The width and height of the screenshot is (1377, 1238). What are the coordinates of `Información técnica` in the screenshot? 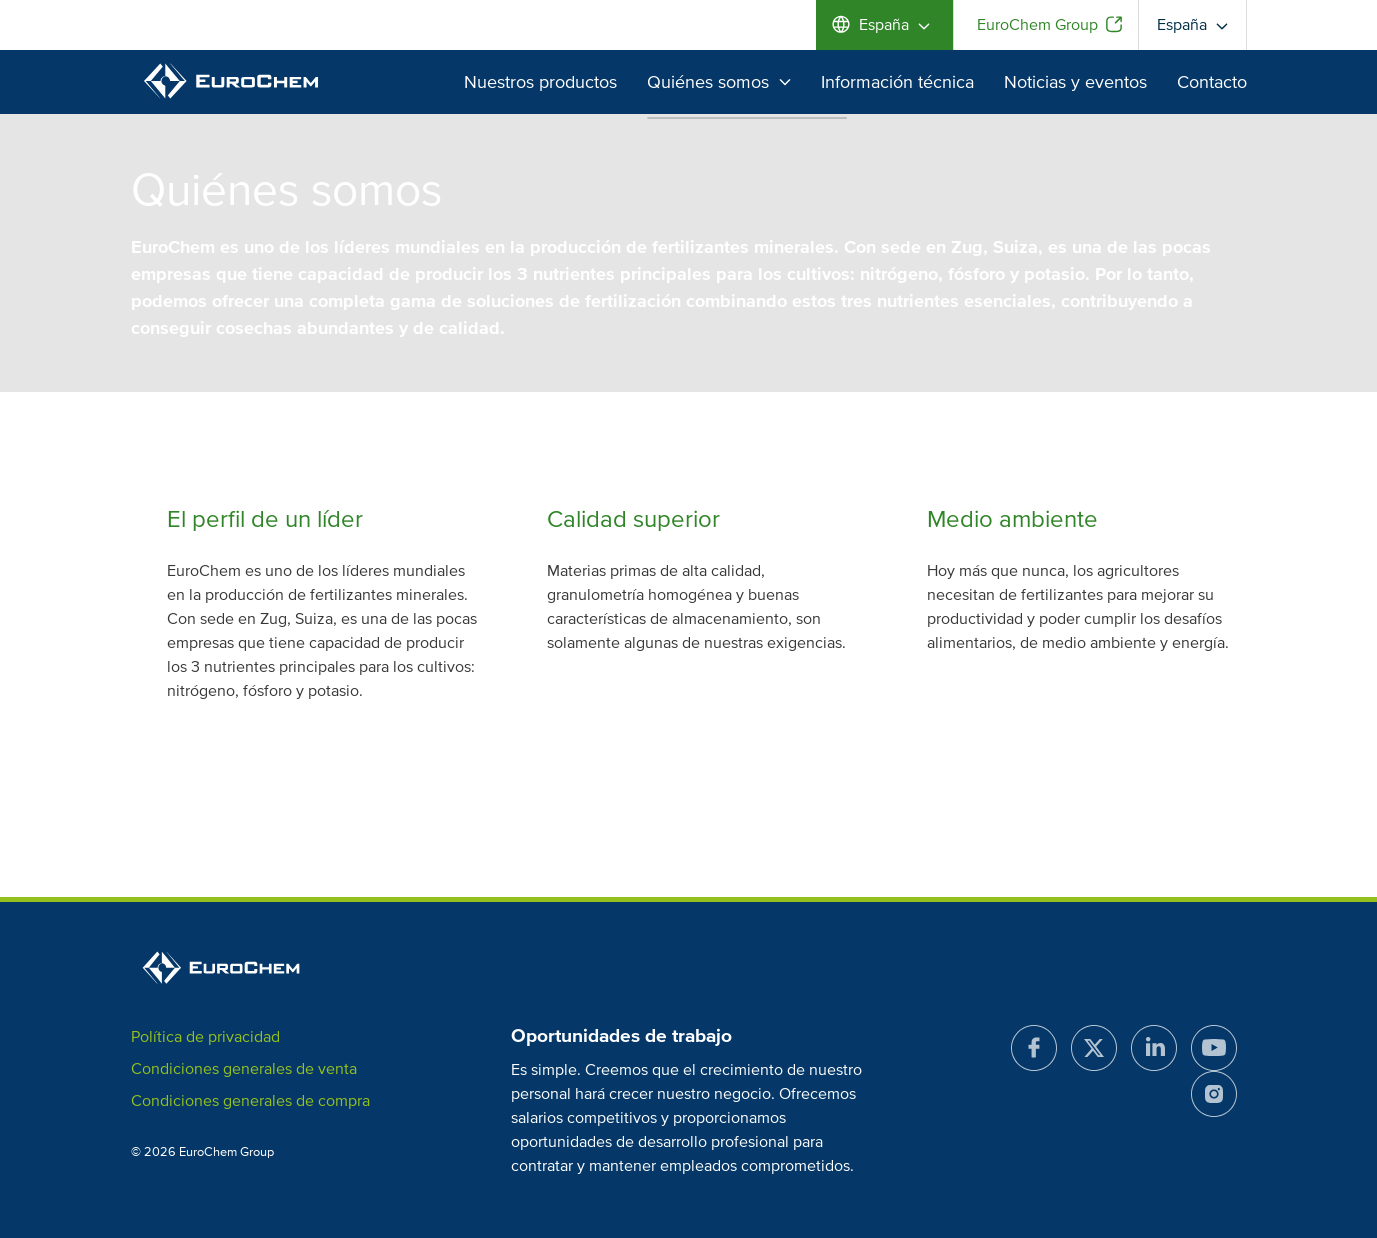 It's located at (897, 82).